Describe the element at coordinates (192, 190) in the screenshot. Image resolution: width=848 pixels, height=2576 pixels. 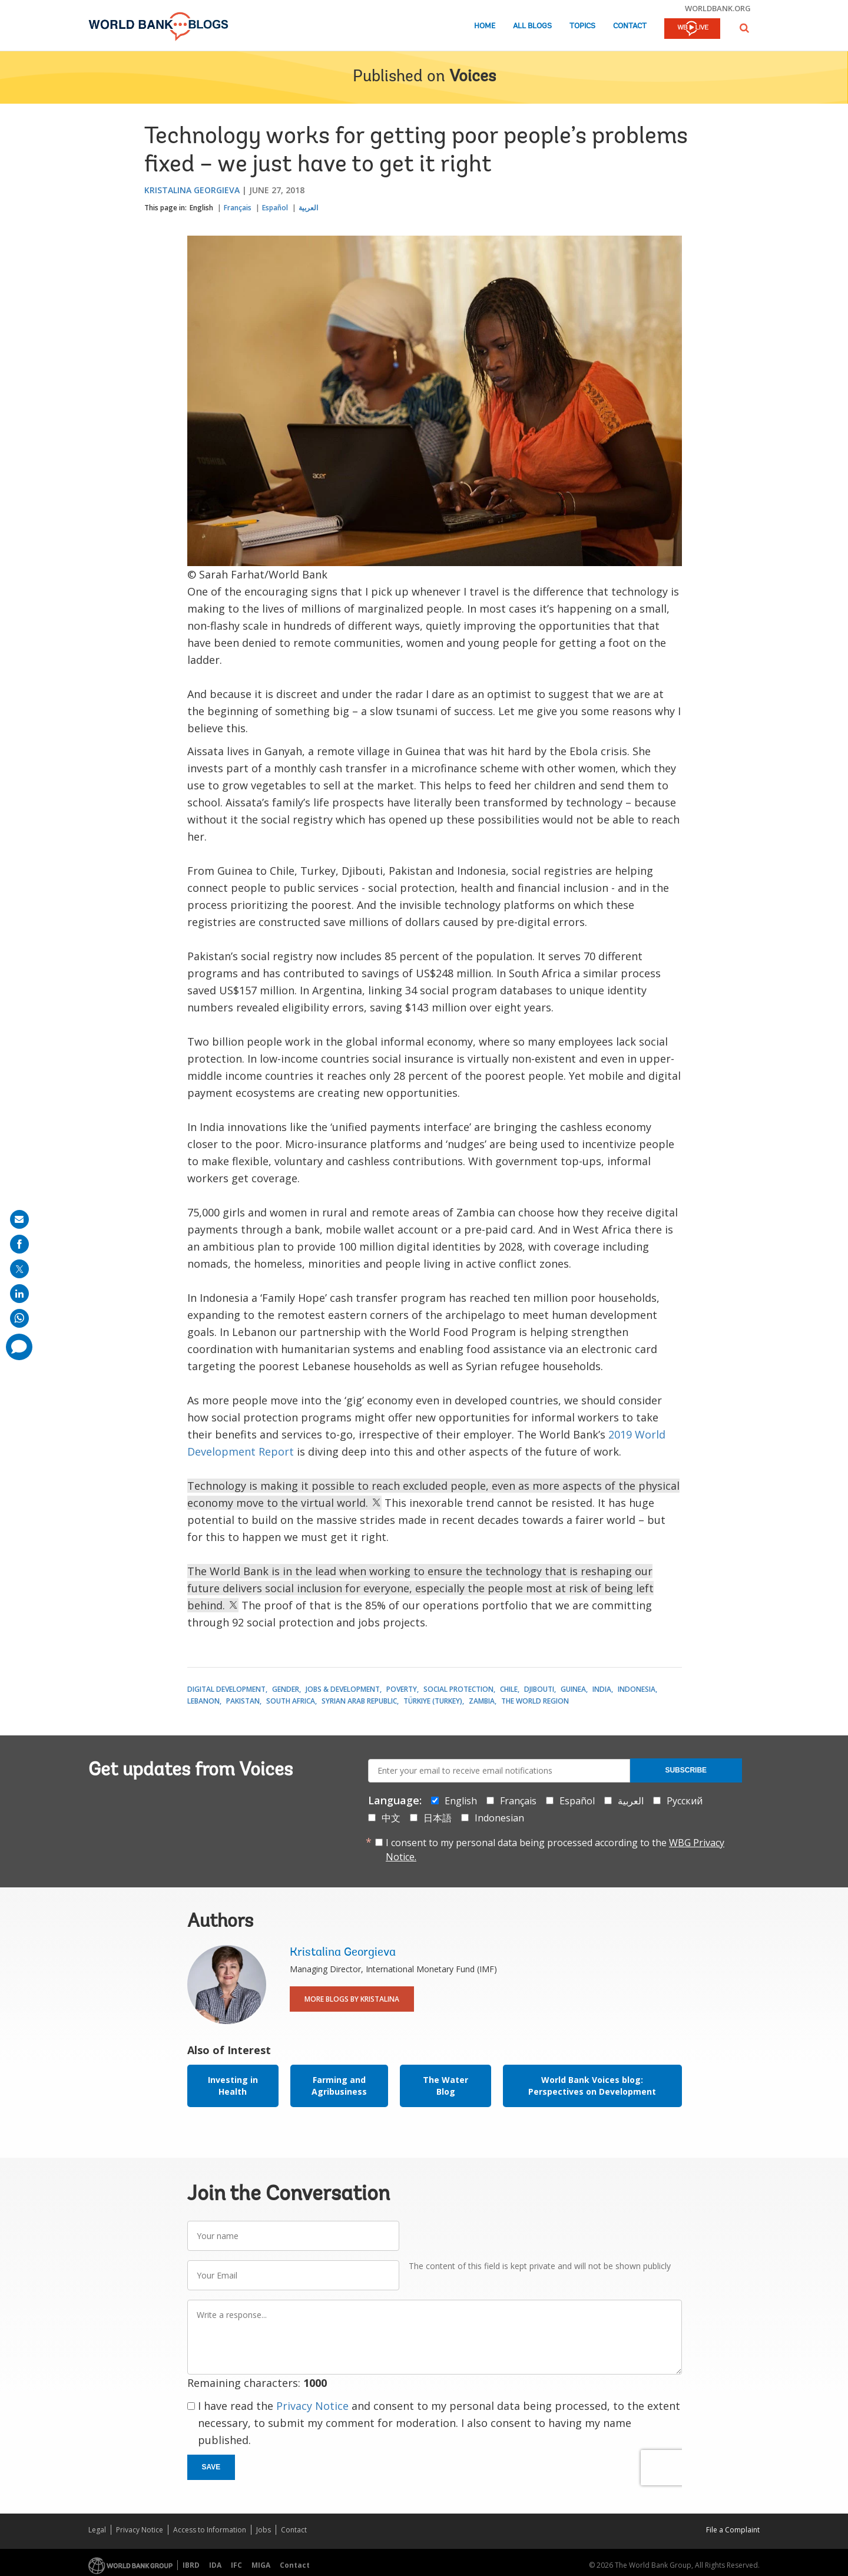
I see `Kristalina Georgieva` at that location.